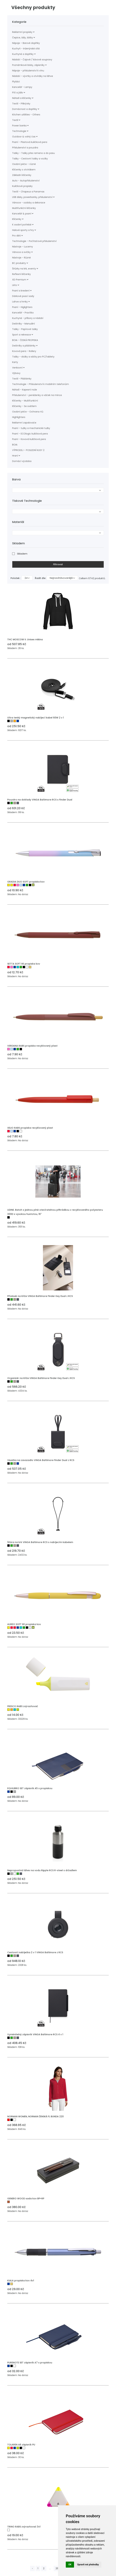 This screenshot has height=2576, width=116. Describe the element at coordinates (32, 1045) in the screenshot. I see `VERDANA RABS propiska recyklovaný plast` at that location.